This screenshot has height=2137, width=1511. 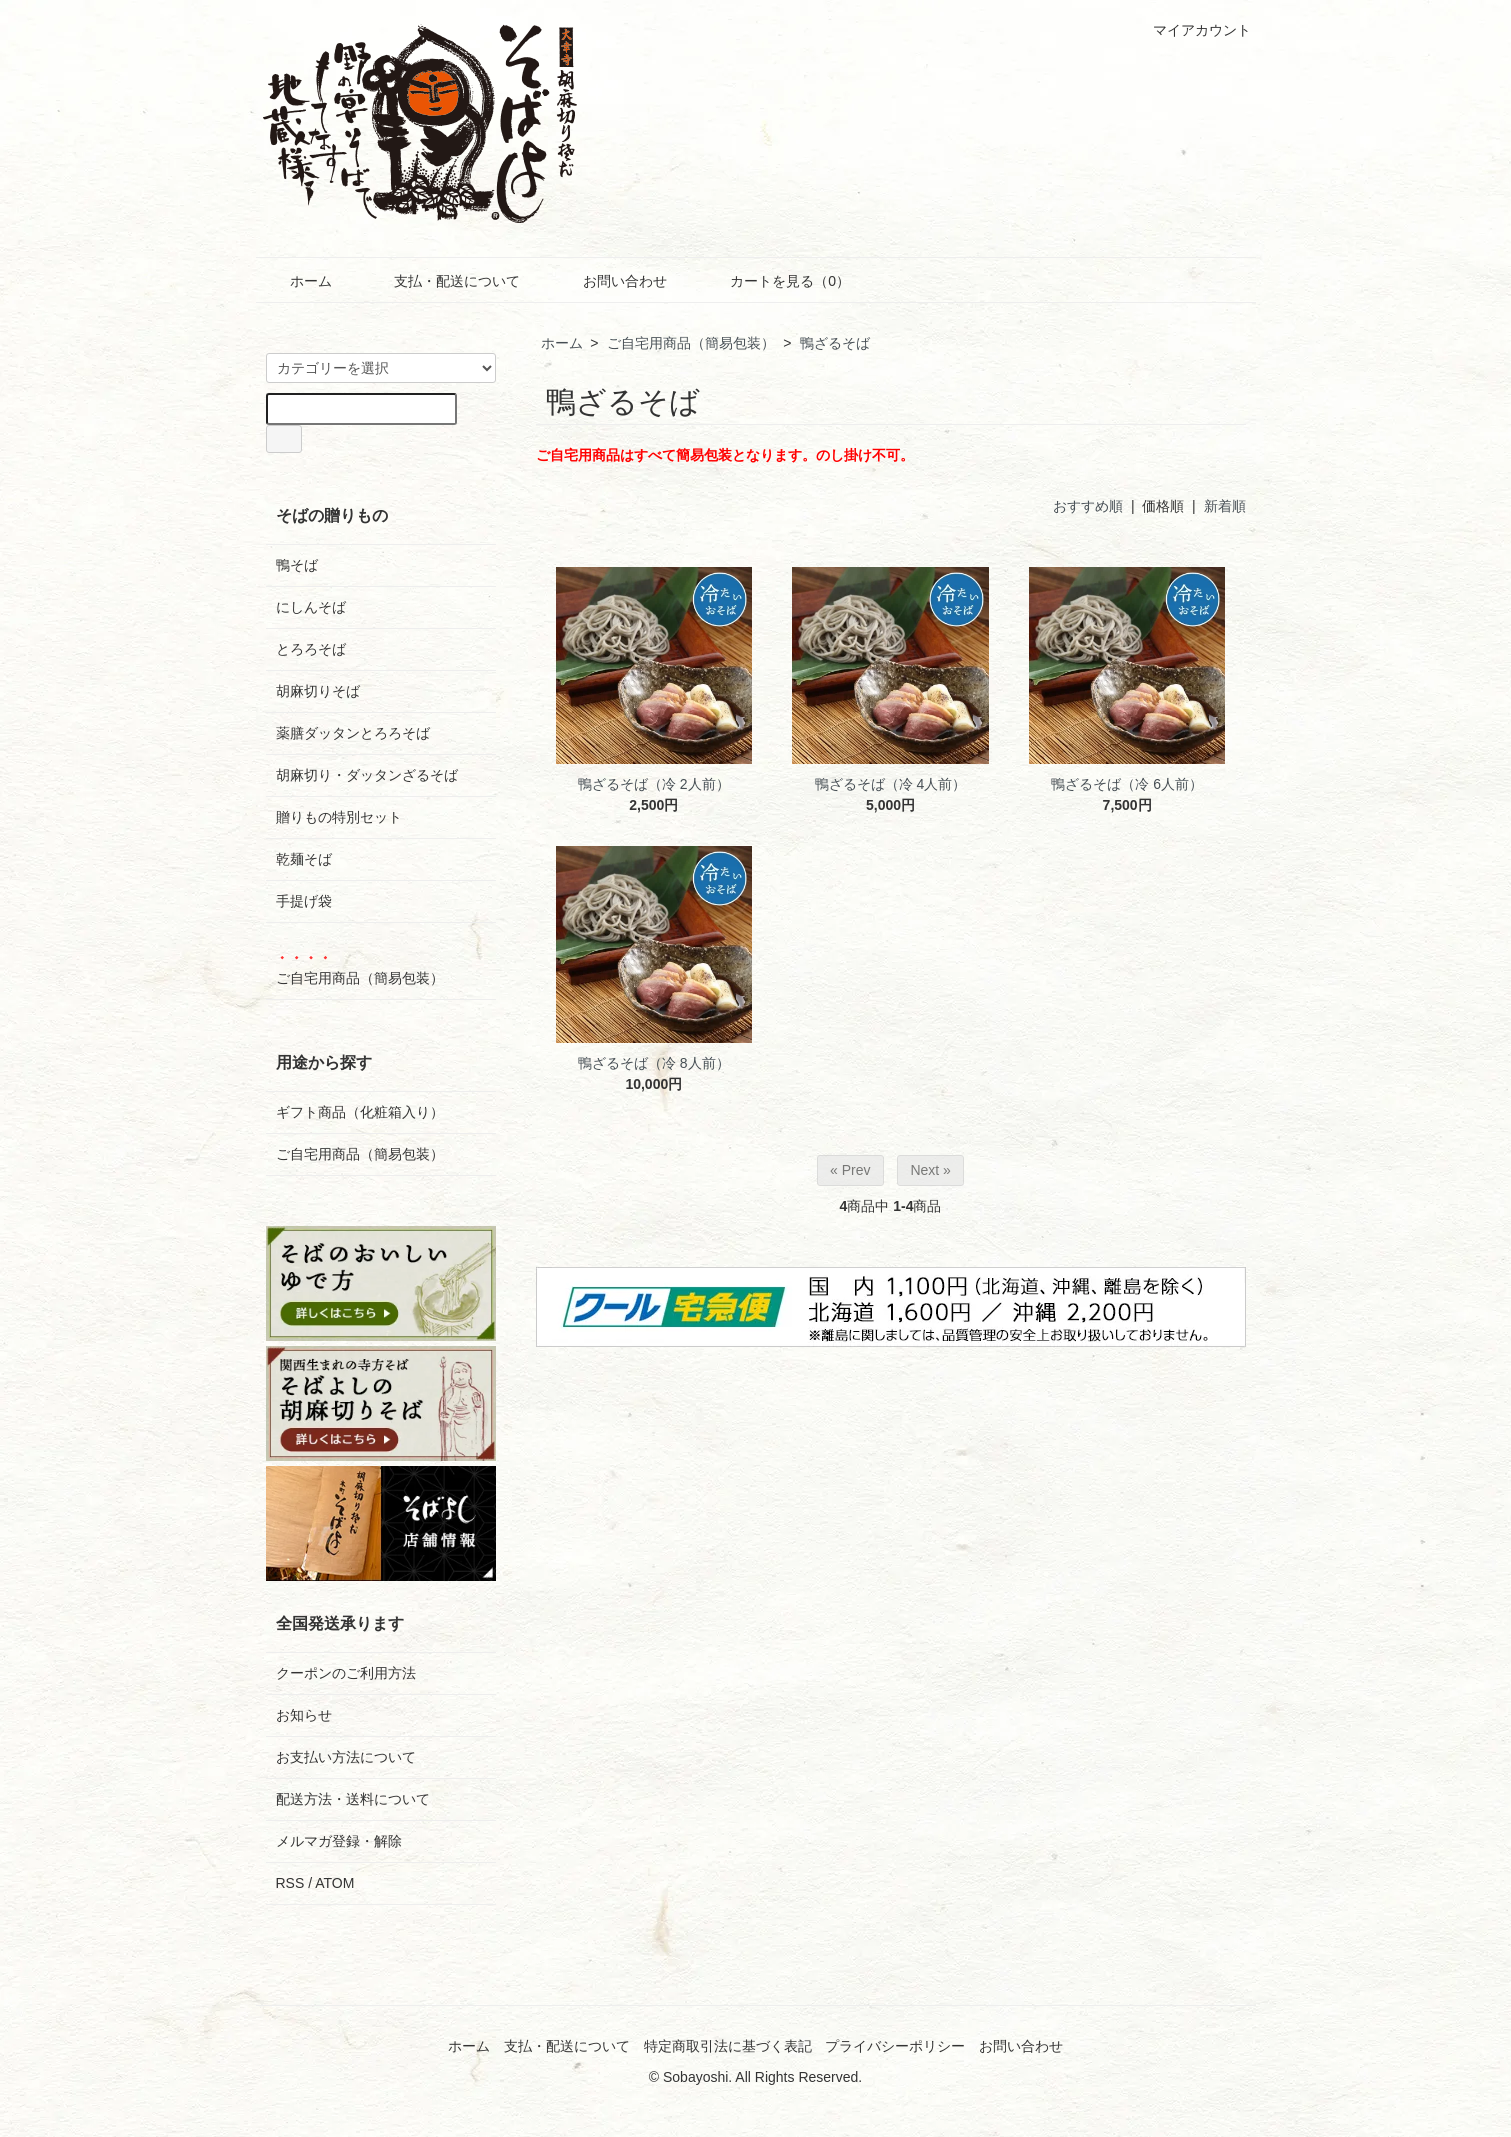 I want to click on 鴨ざるそば（冷 4人前）, so click(x=891, y=784).